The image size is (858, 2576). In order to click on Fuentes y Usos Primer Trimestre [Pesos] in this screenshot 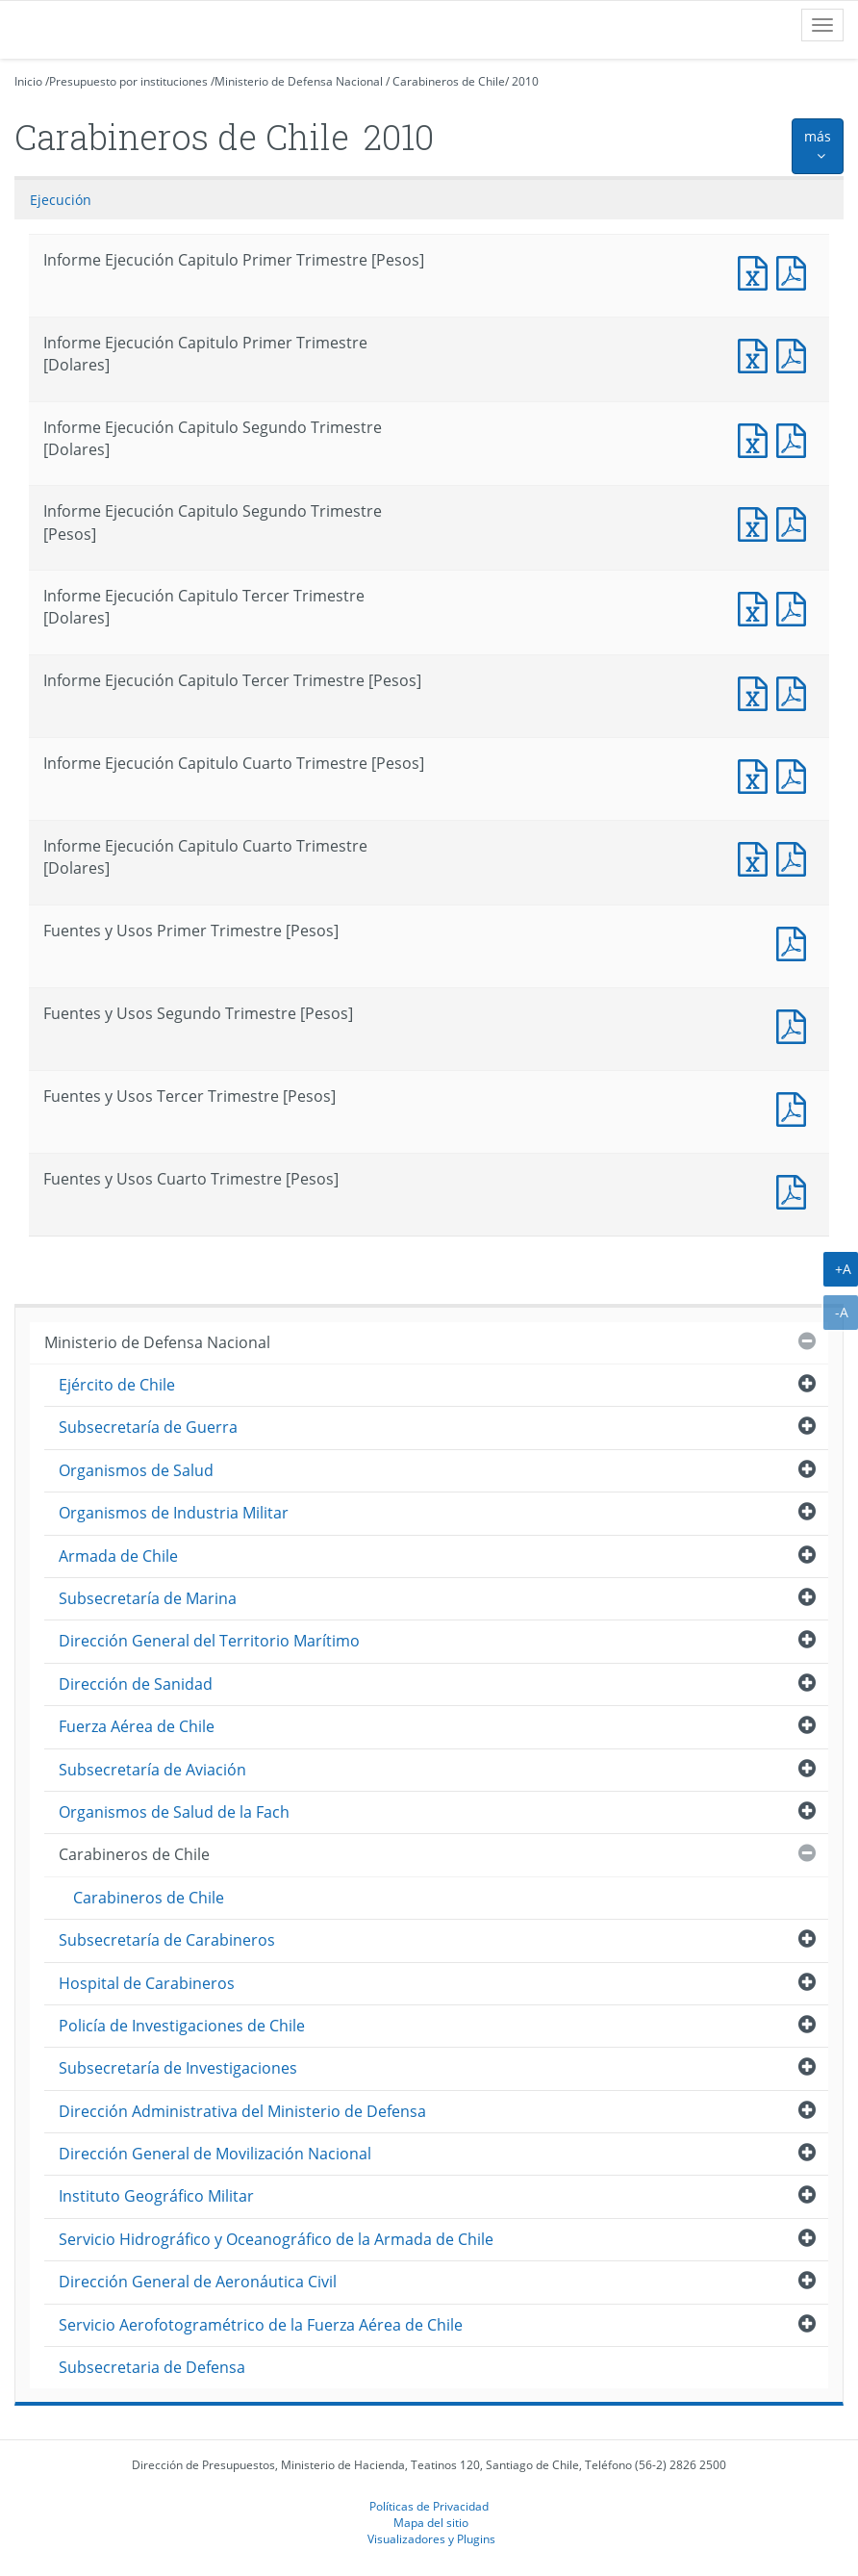, I will do `click(795, 941)`.